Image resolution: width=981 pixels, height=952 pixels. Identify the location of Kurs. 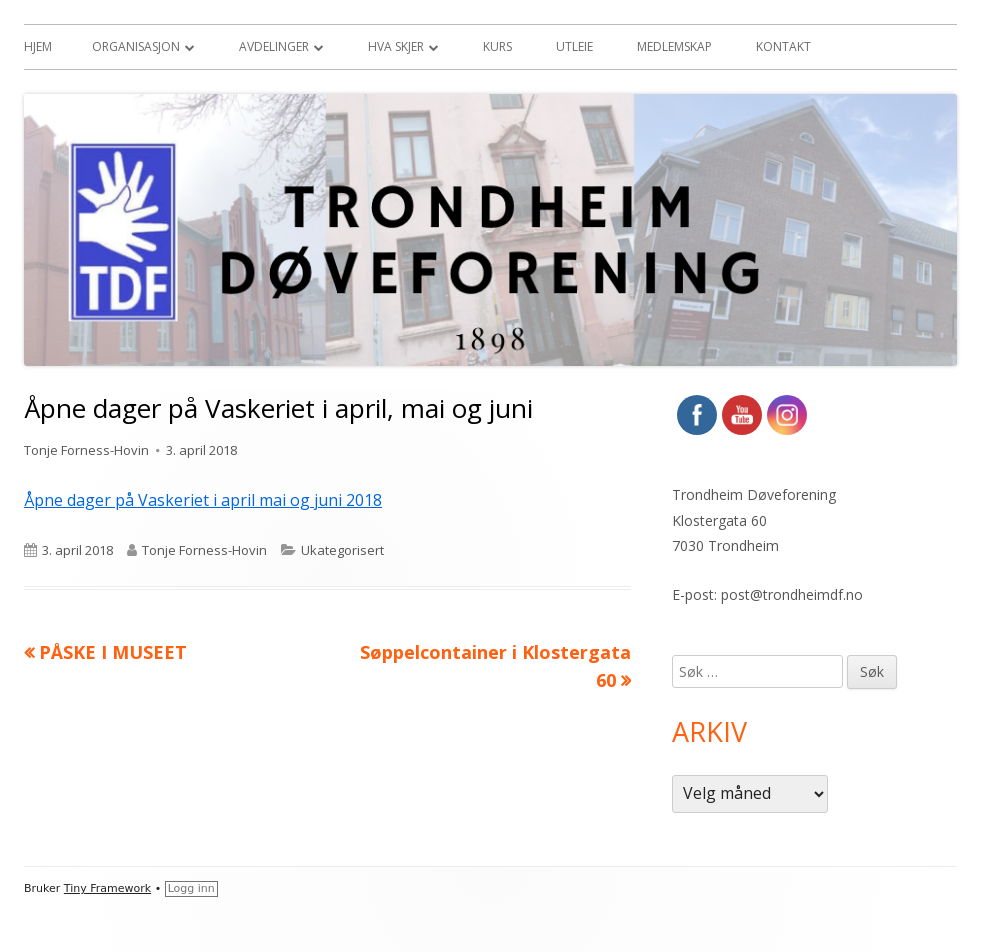
(497, 46).